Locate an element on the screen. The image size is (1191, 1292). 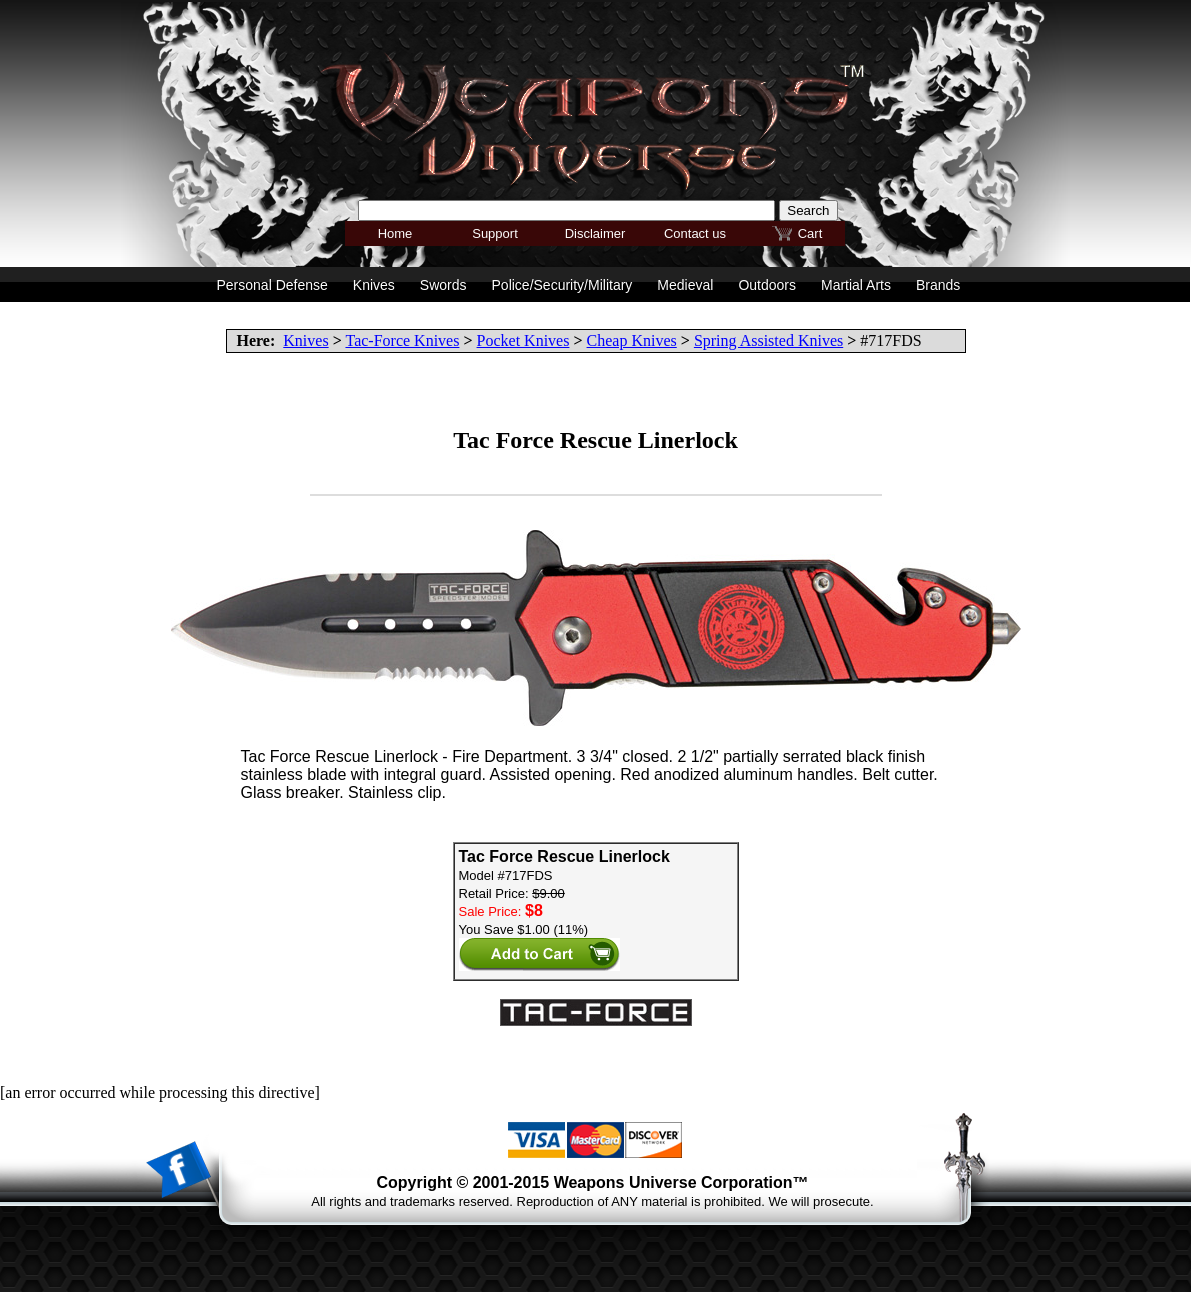
Pocket Knives is located at coordinates (523, 340).